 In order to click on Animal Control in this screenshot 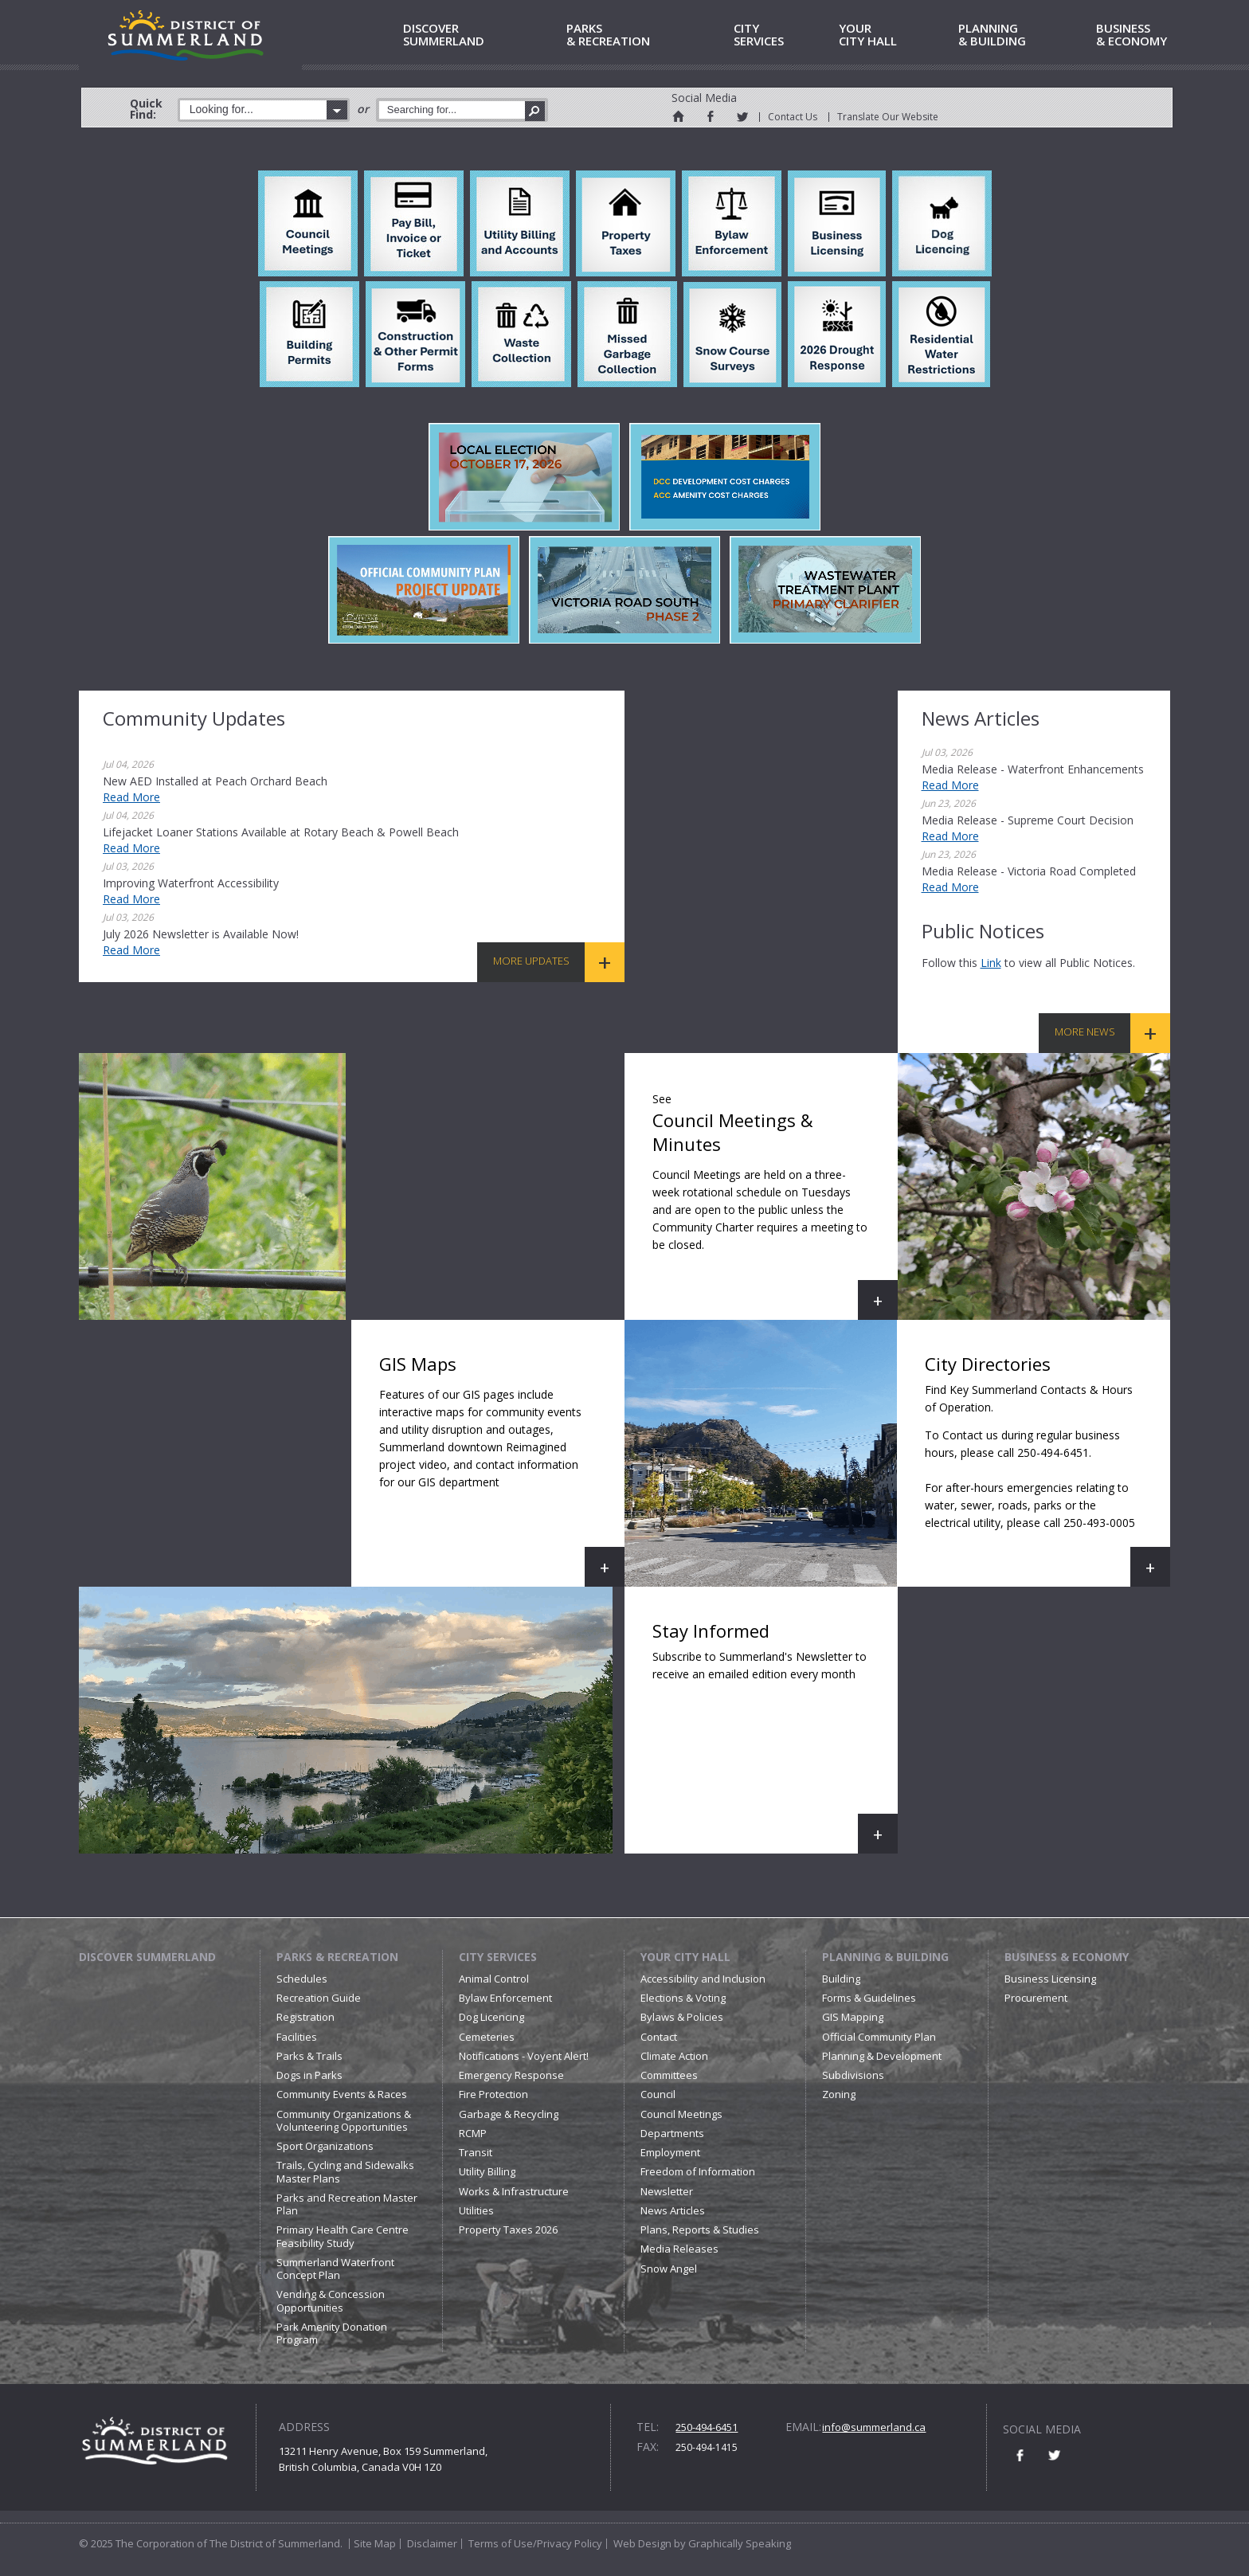, I will do `click(494, 1978)`.